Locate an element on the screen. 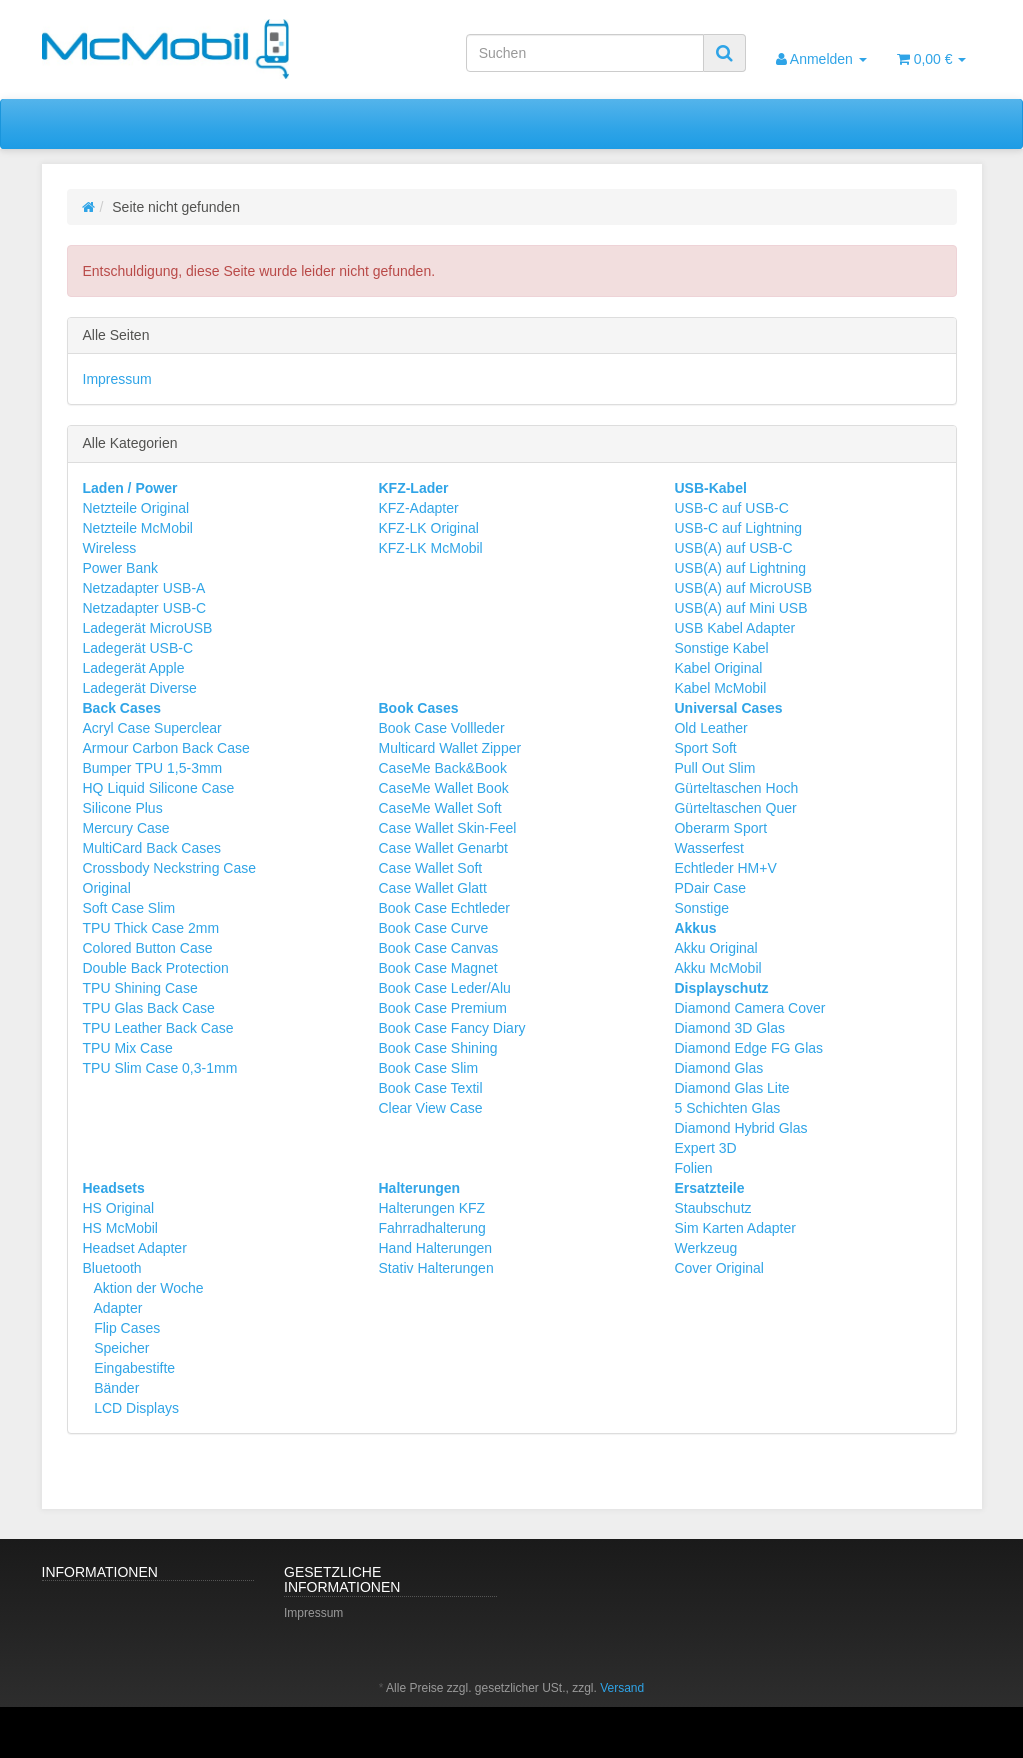  USB(A) auf Lightning is located at coordinates (740, 568).